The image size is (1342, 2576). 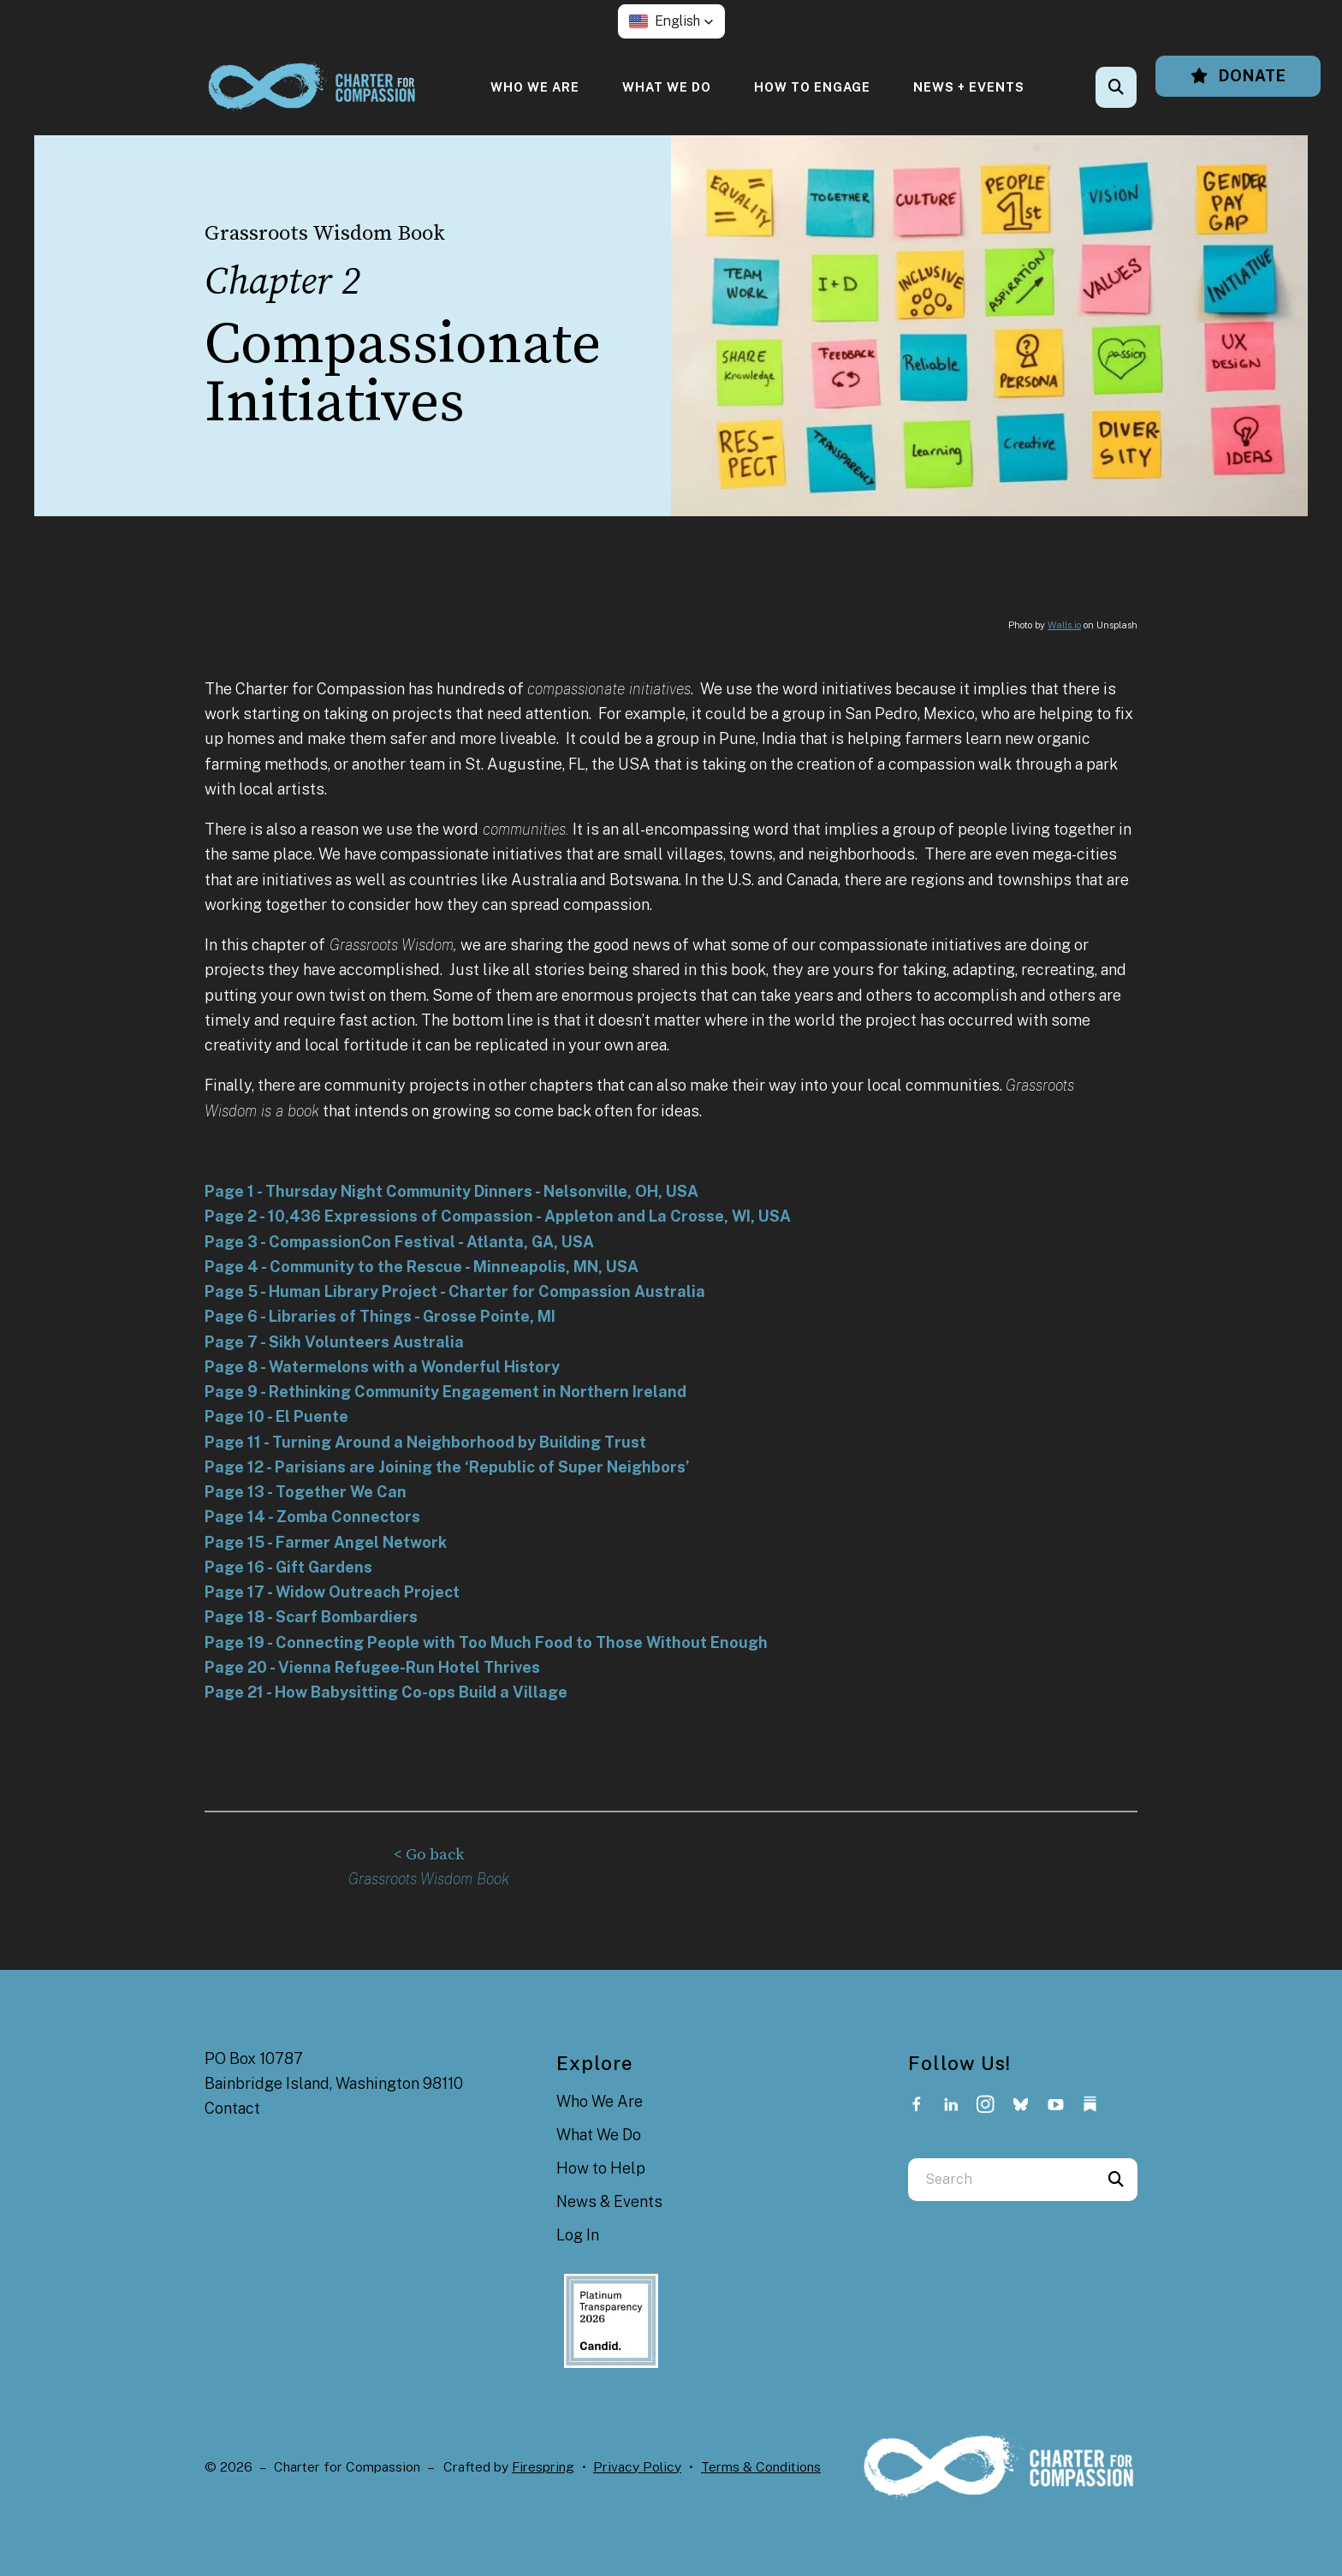 What do you see at coordinates (334, 1342) in the screenshot?
I see `Page 7 - Sikh Volunteers Australia` at bounding box center [334, 1342].